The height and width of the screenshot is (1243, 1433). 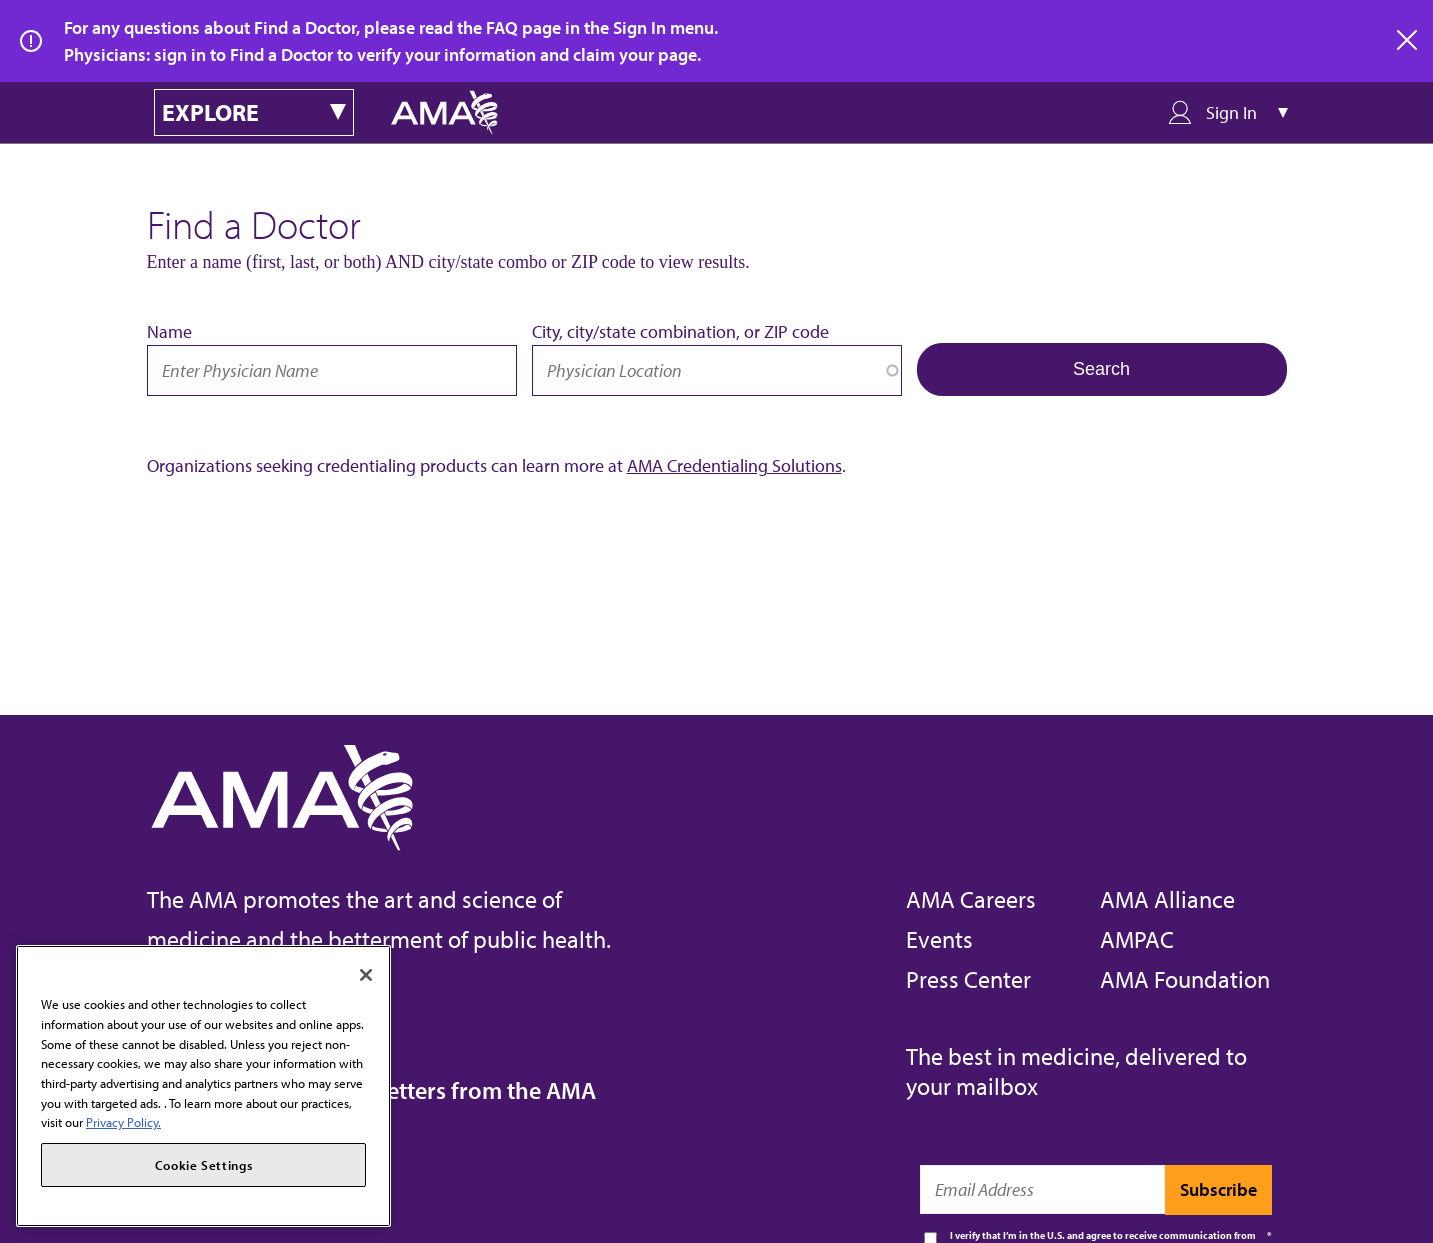 I want to click on AMA Alliance, so click(x=1167, y=899).